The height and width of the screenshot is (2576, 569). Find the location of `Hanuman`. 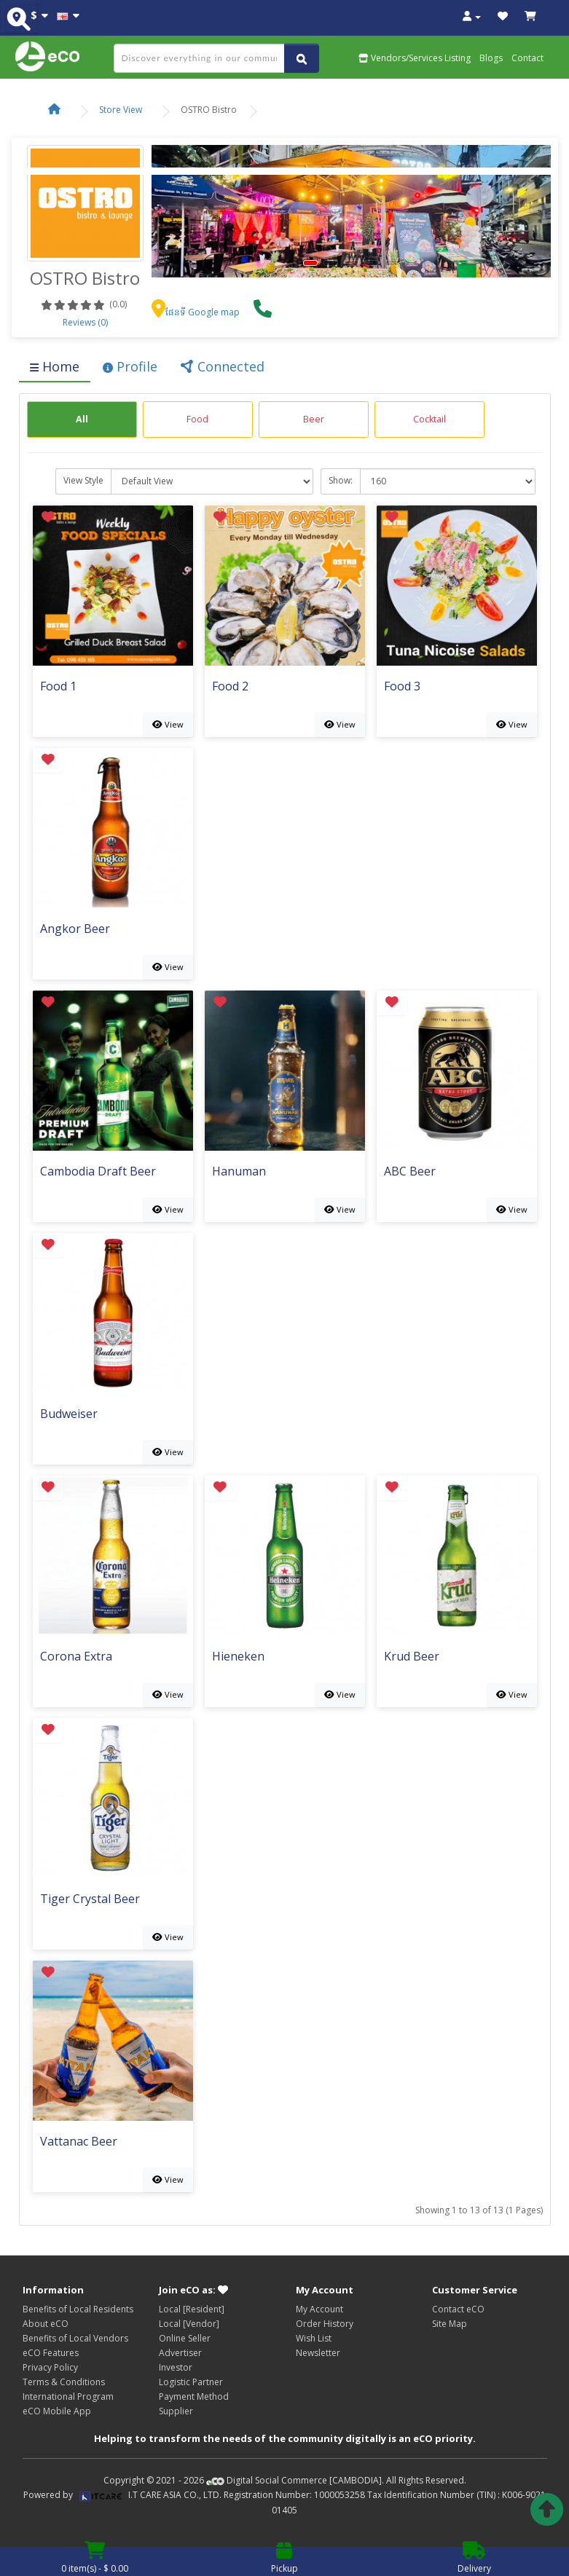

Hanuman is located at coordinates (239, 1172).